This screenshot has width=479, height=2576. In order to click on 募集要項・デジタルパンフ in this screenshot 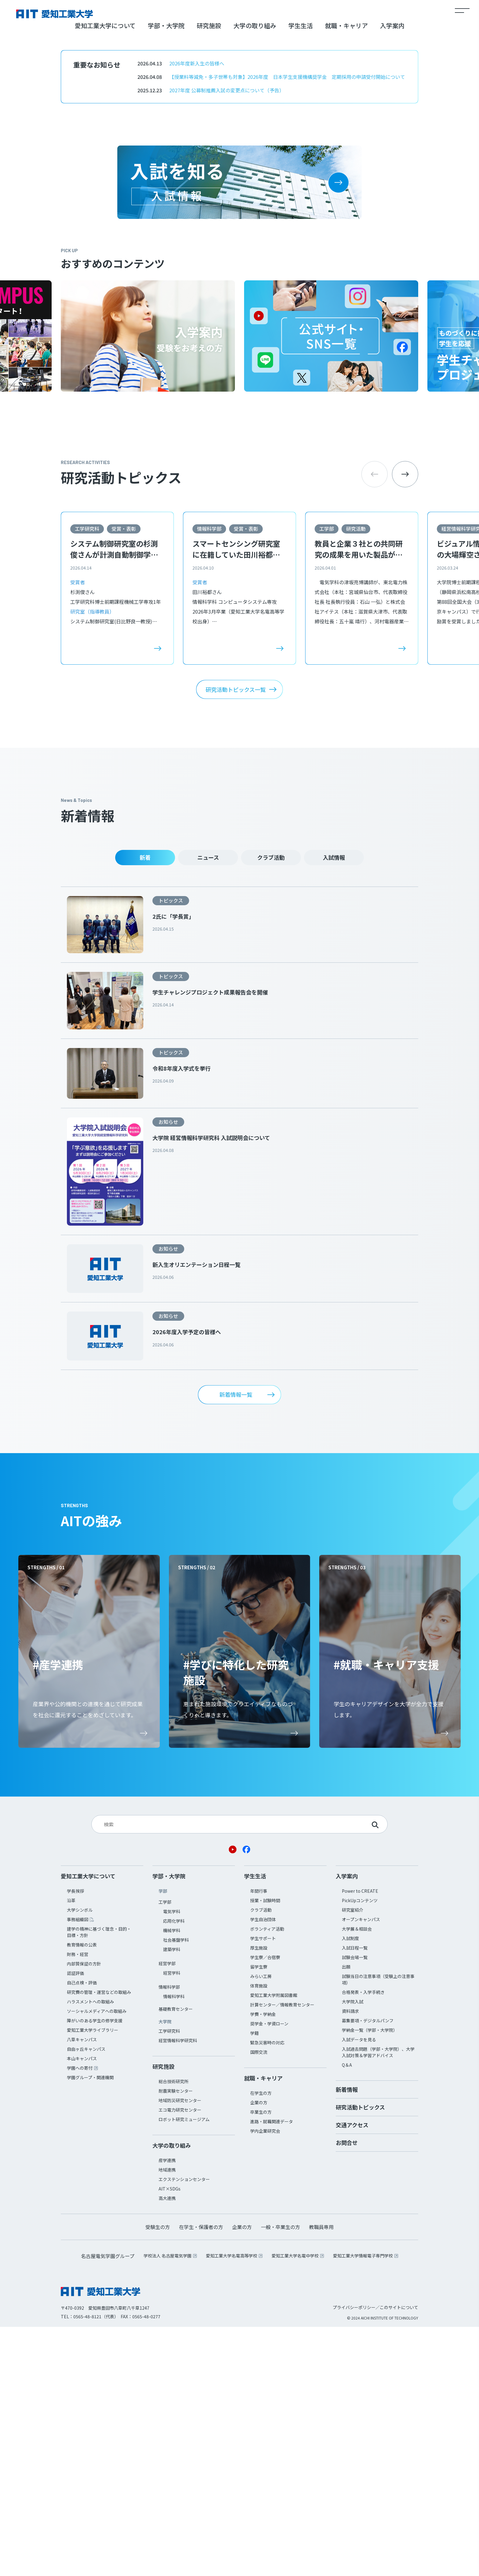, I will do `click(367, 2270)`.